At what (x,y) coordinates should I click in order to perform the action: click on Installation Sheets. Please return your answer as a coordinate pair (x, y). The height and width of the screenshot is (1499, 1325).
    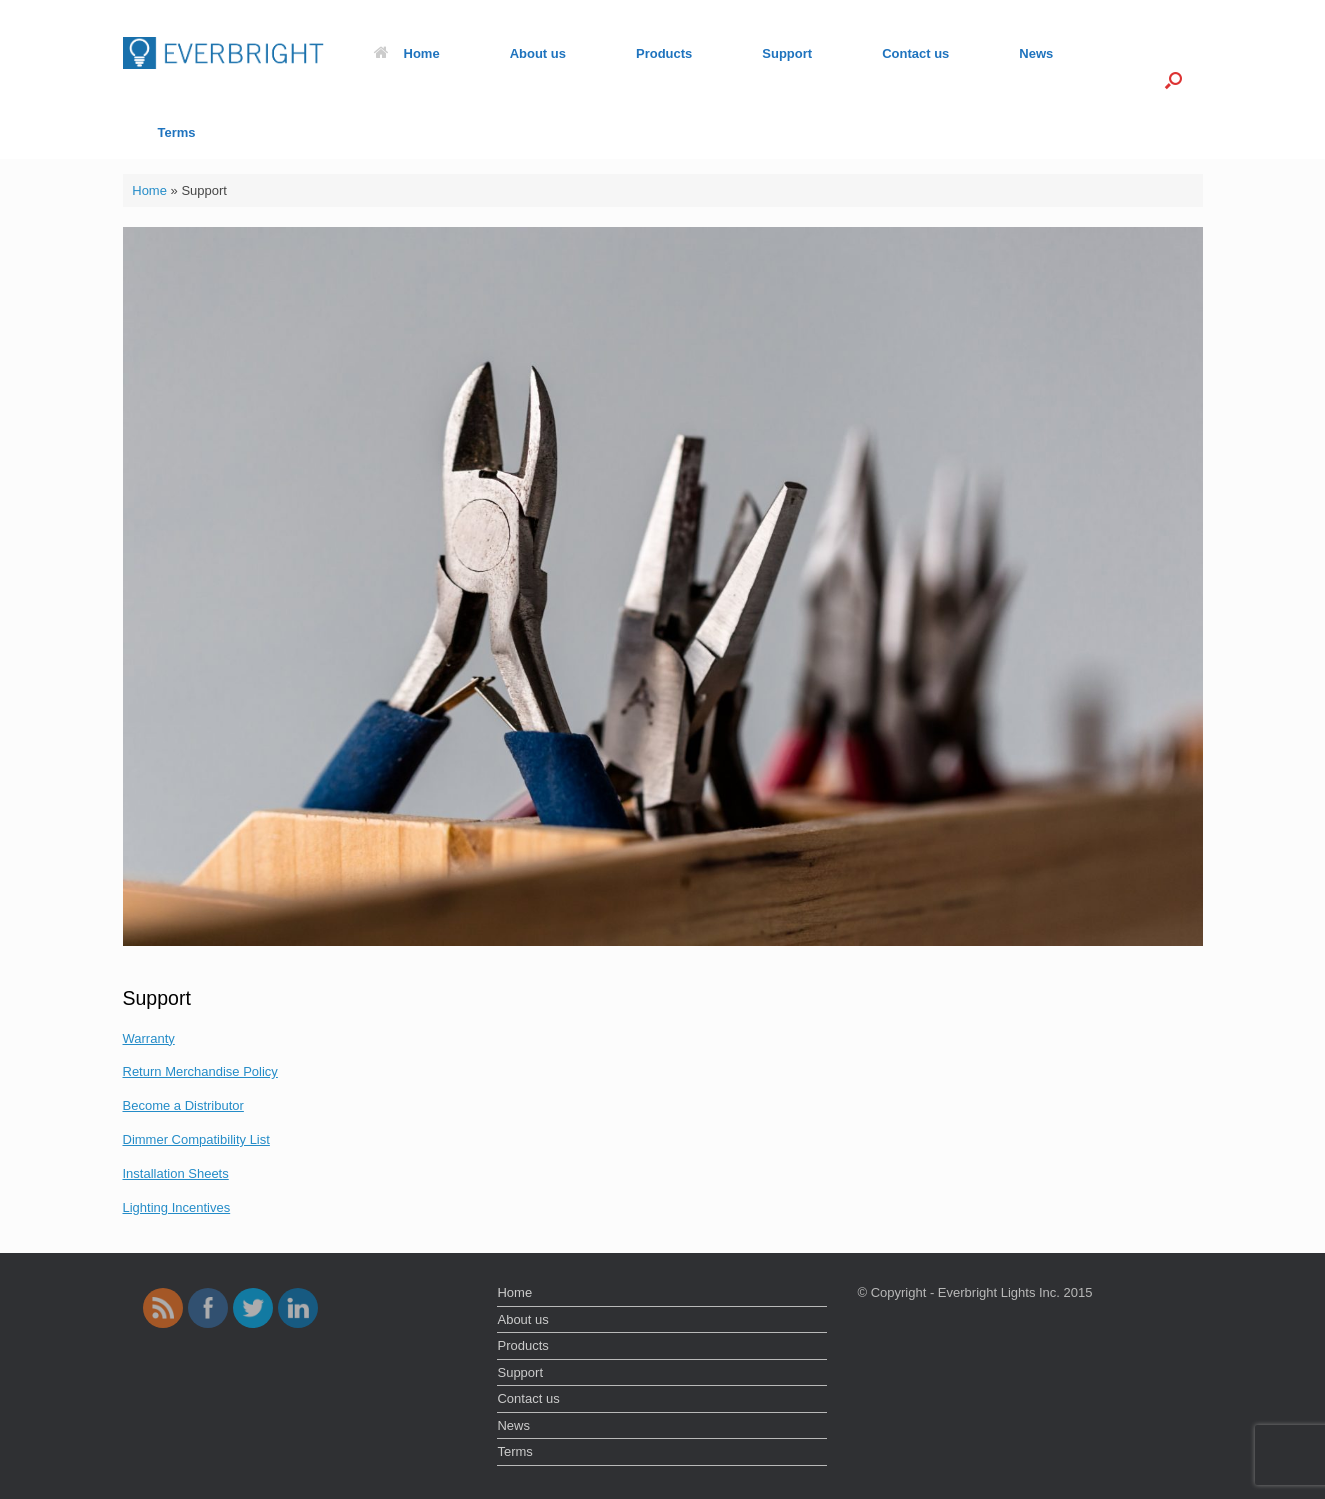
    Looking at the image, I should click on (176, 1173).